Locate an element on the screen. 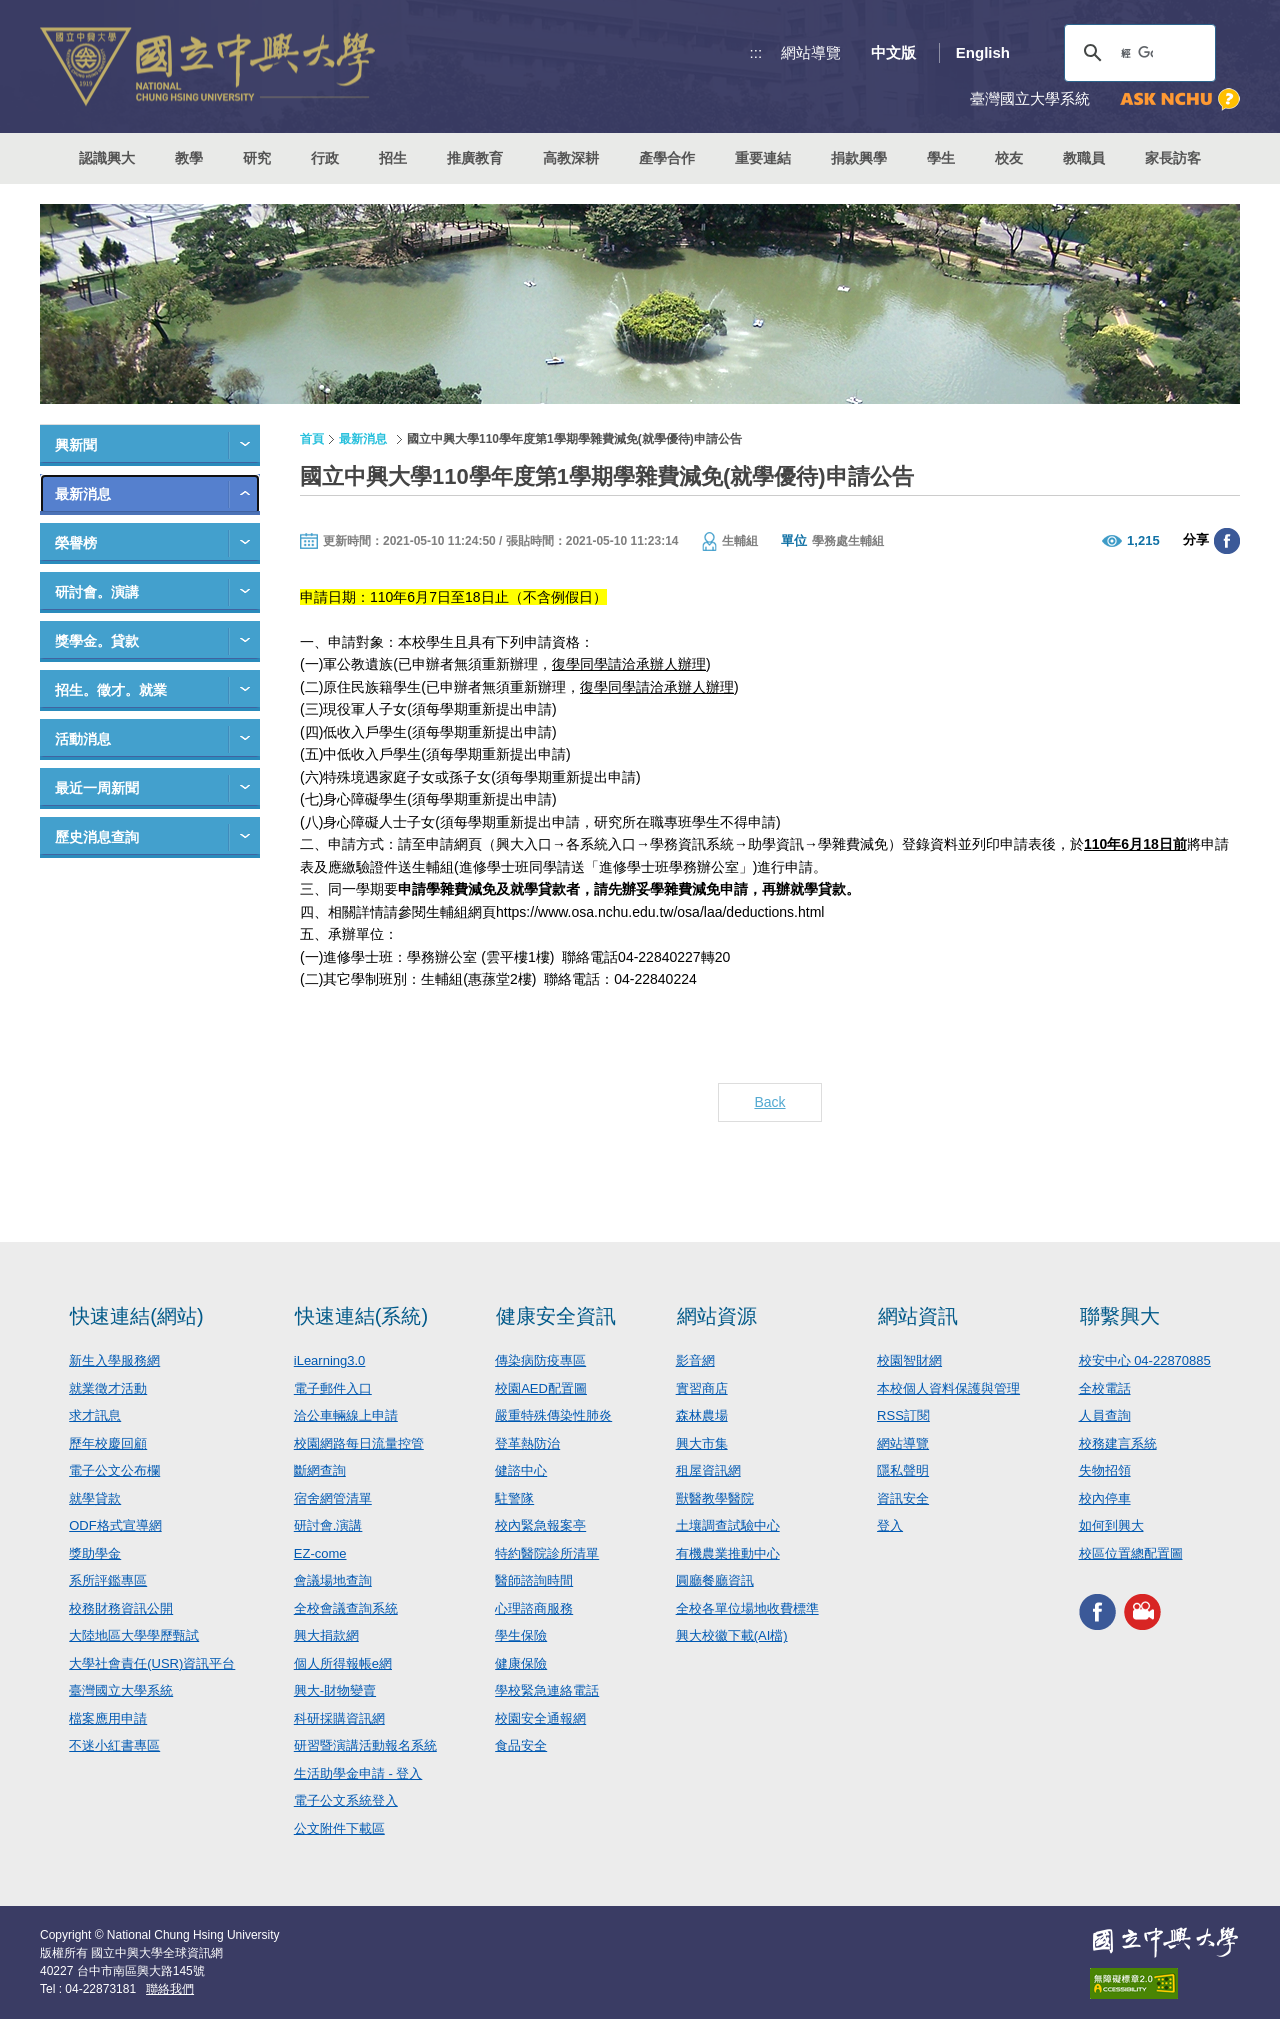 The width and height of the screenshot is (1280, 2019). 重要連結 [button] is located at coordinates (763, 158).